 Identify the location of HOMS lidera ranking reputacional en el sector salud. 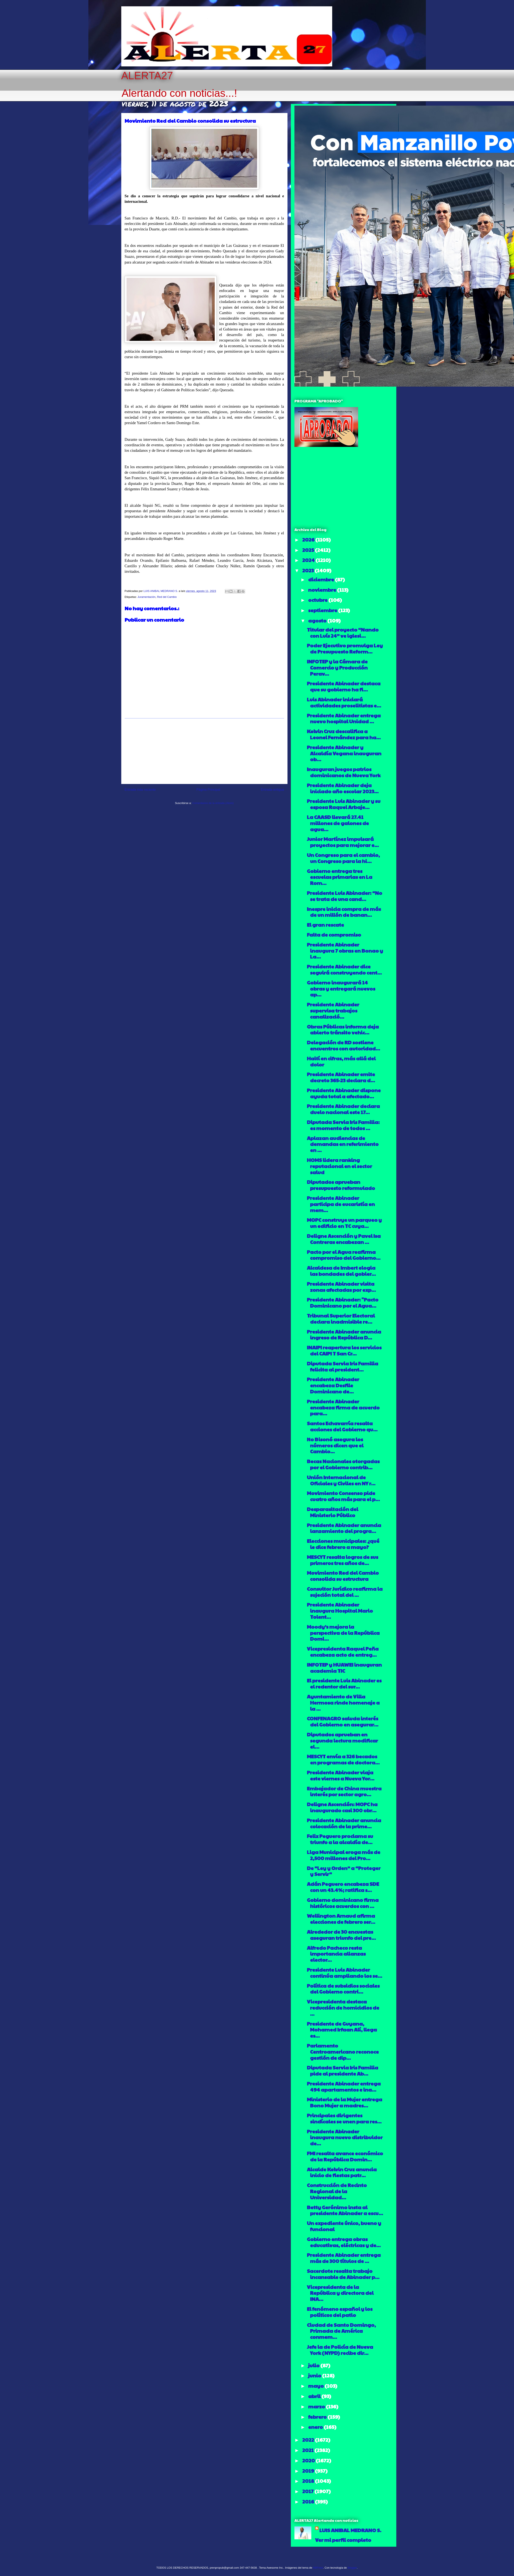
(339, 1166).